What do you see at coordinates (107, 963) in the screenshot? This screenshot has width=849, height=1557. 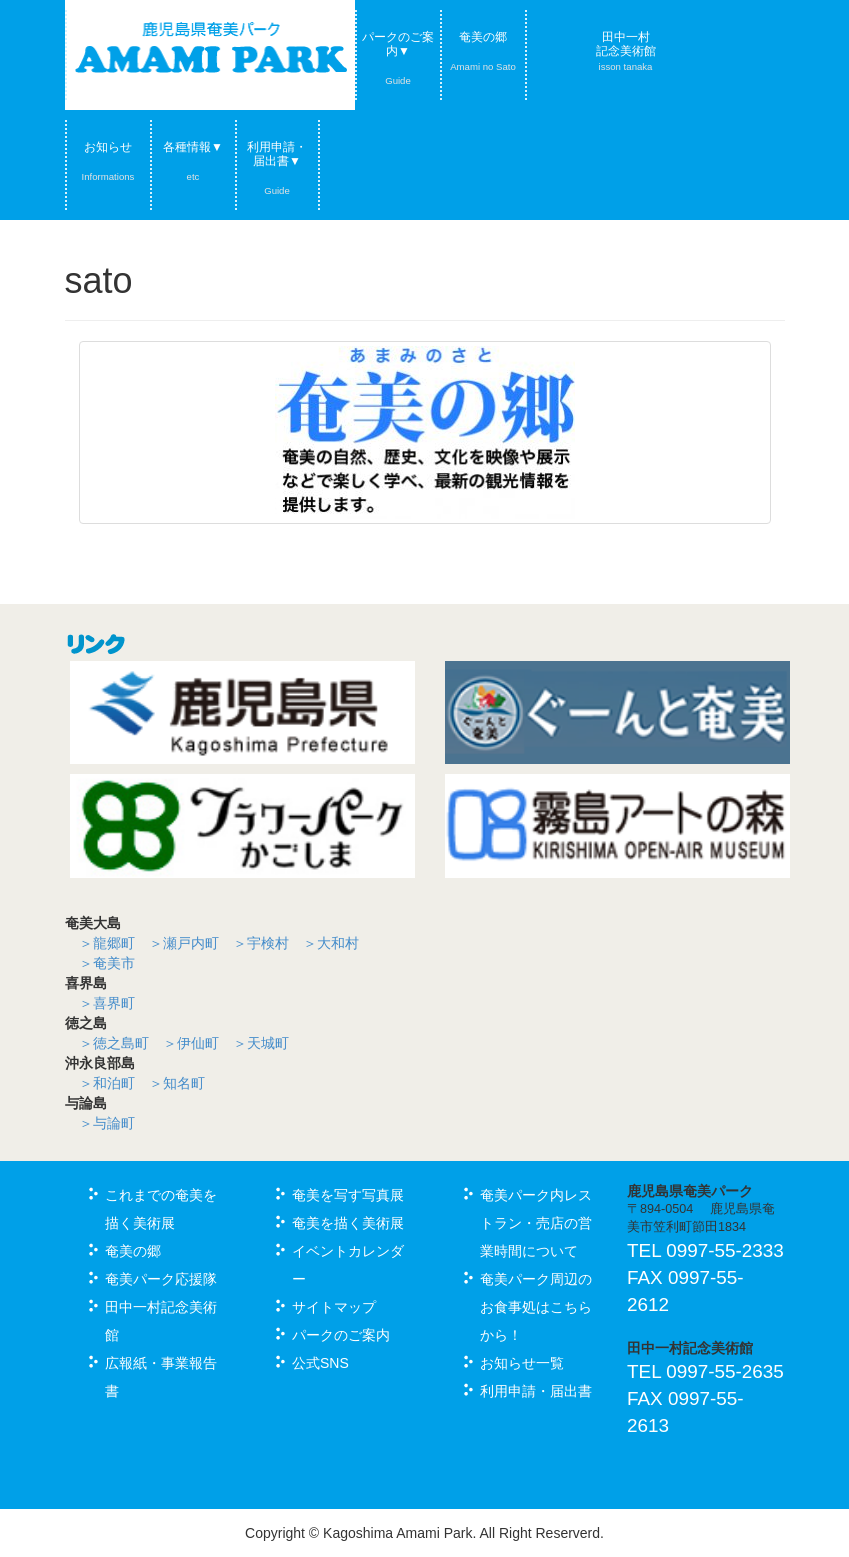 I see `＞奄美市` at bounding box center [107, 963].